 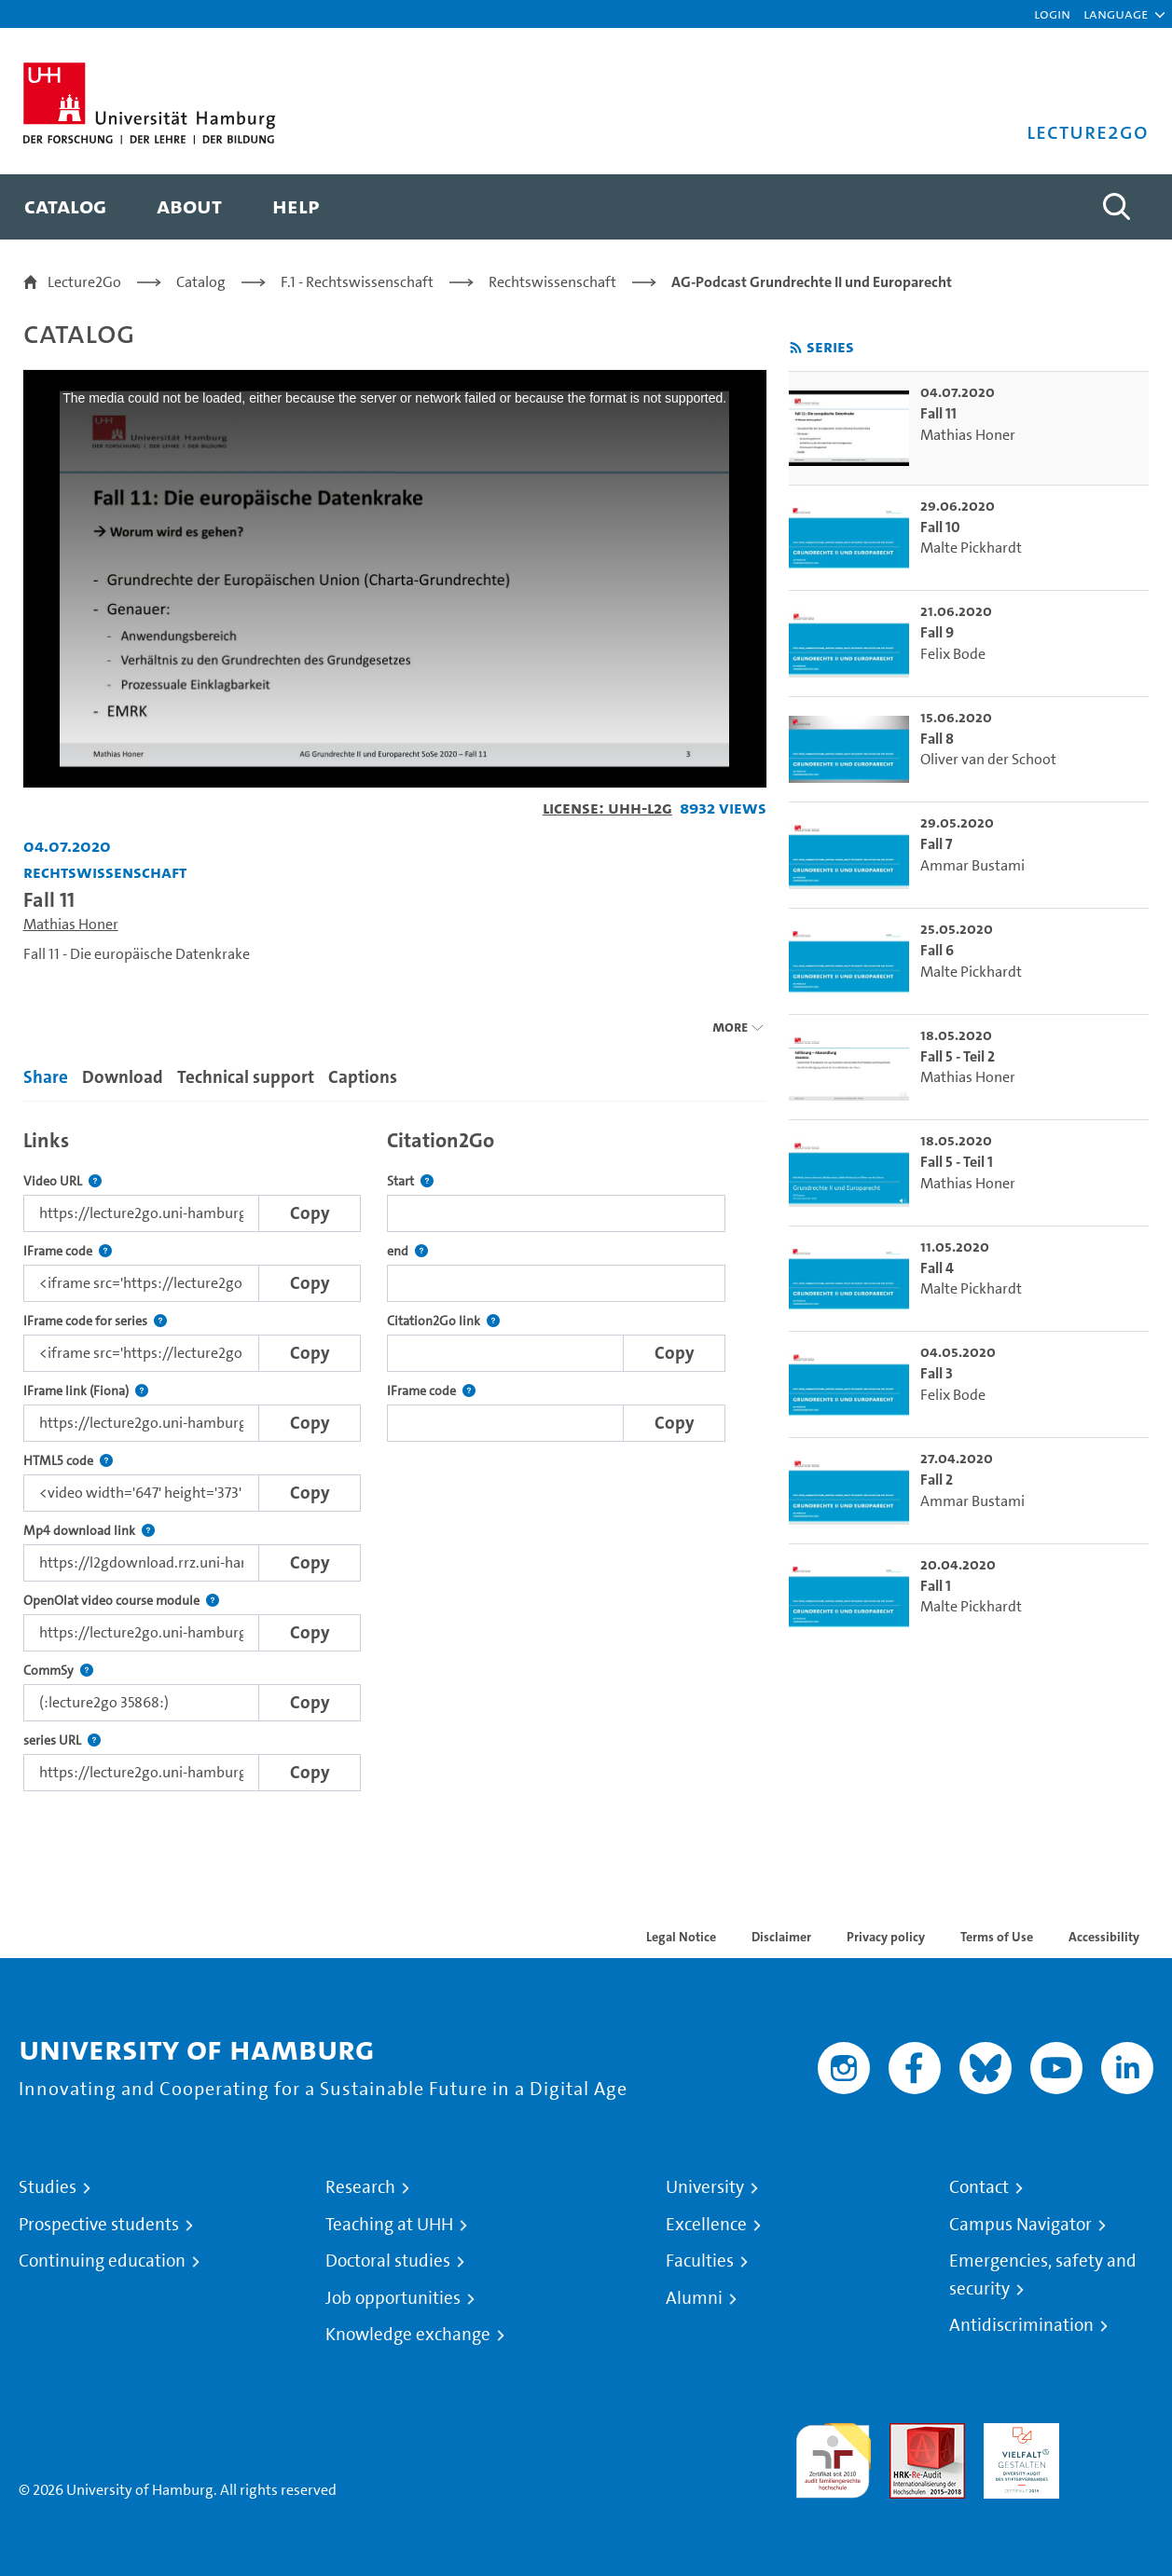 I want to click on Privacy policy, so click(x=886, y=1936).